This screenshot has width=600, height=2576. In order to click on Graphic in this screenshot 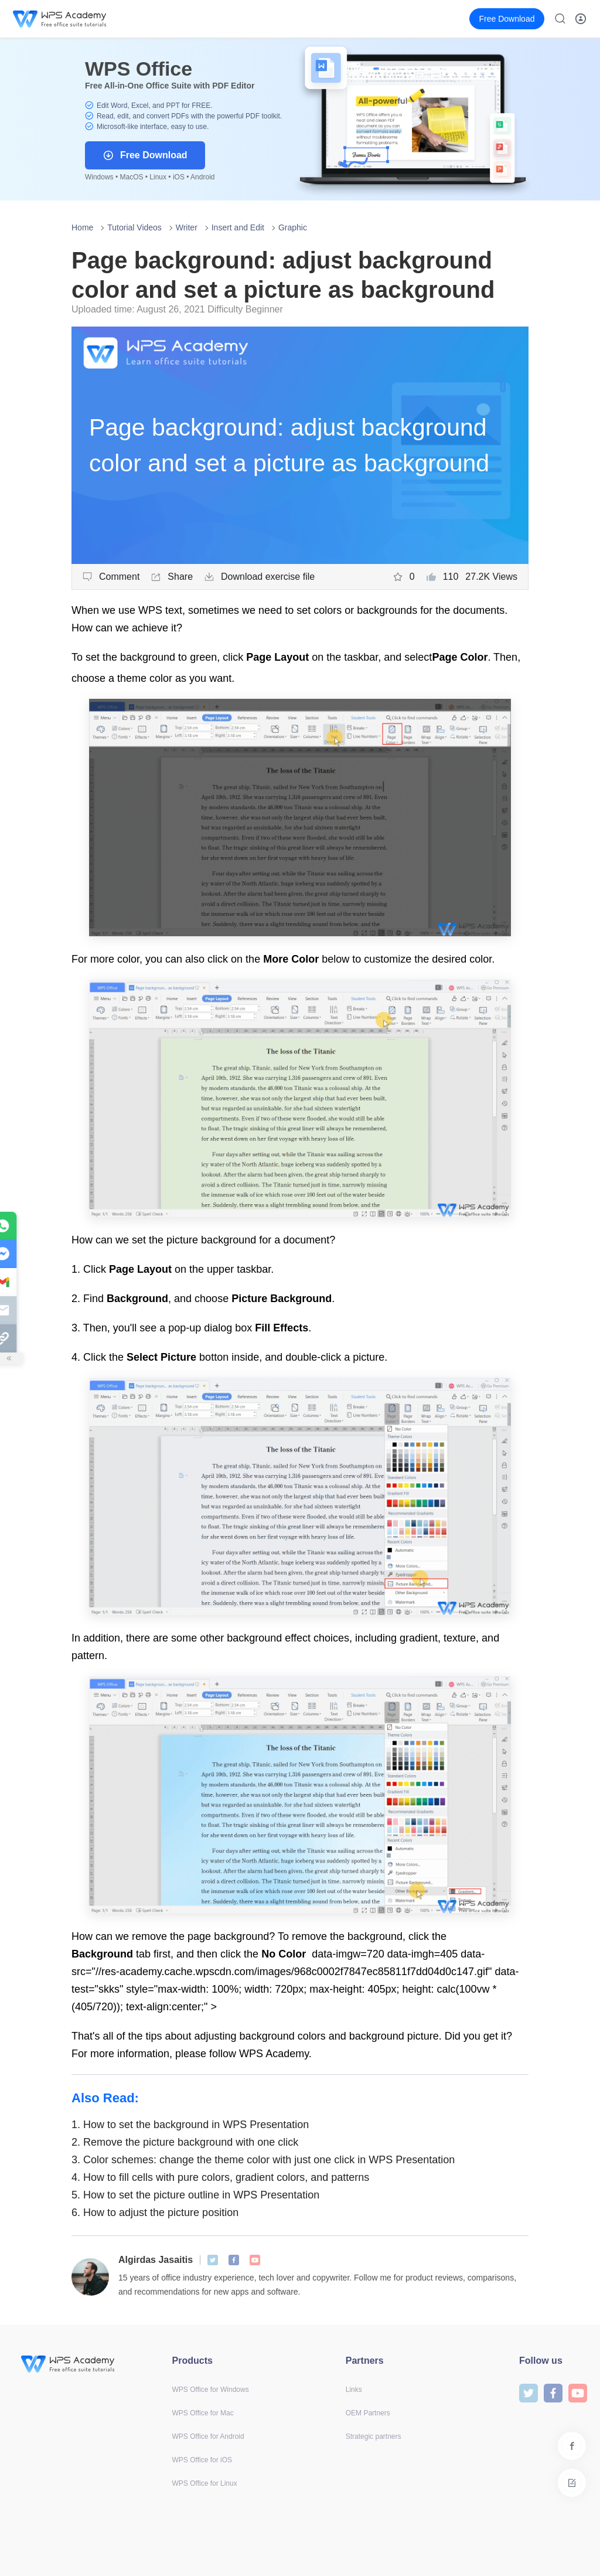, I will do `click(292, 227)`.